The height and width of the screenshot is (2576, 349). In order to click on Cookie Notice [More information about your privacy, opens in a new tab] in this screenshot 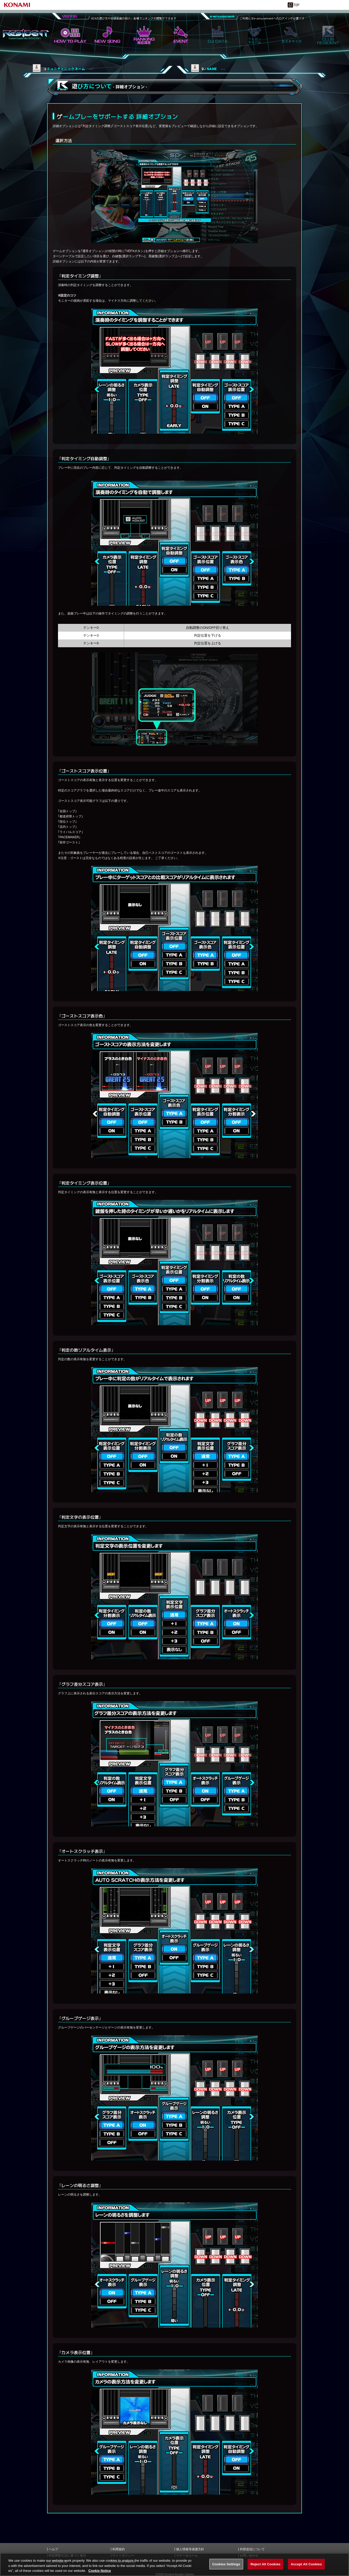, I will do `click(99, 2571)`.